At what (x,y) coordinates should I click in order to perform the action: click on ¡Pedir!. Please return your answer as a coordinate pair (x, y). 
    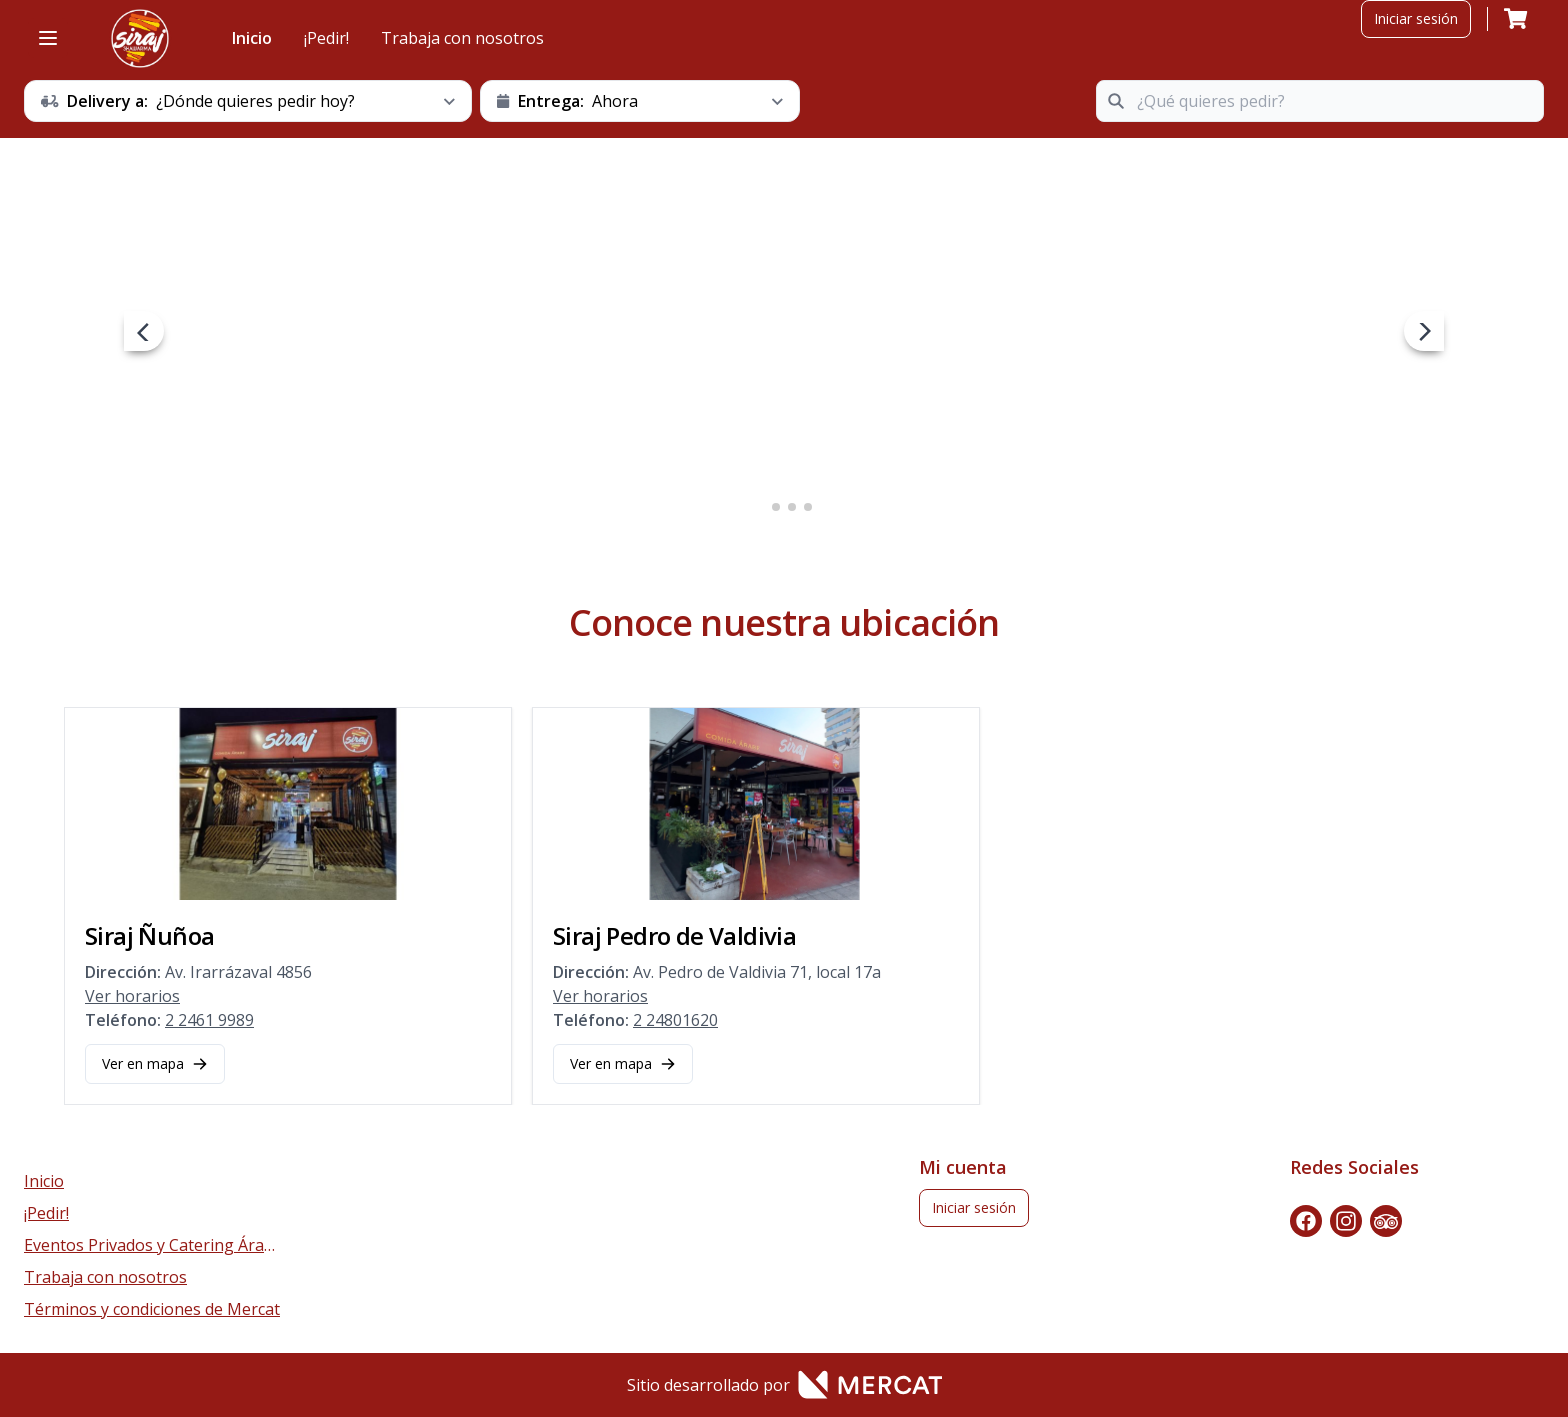
    Looking at the image, I should click on (326, 38).